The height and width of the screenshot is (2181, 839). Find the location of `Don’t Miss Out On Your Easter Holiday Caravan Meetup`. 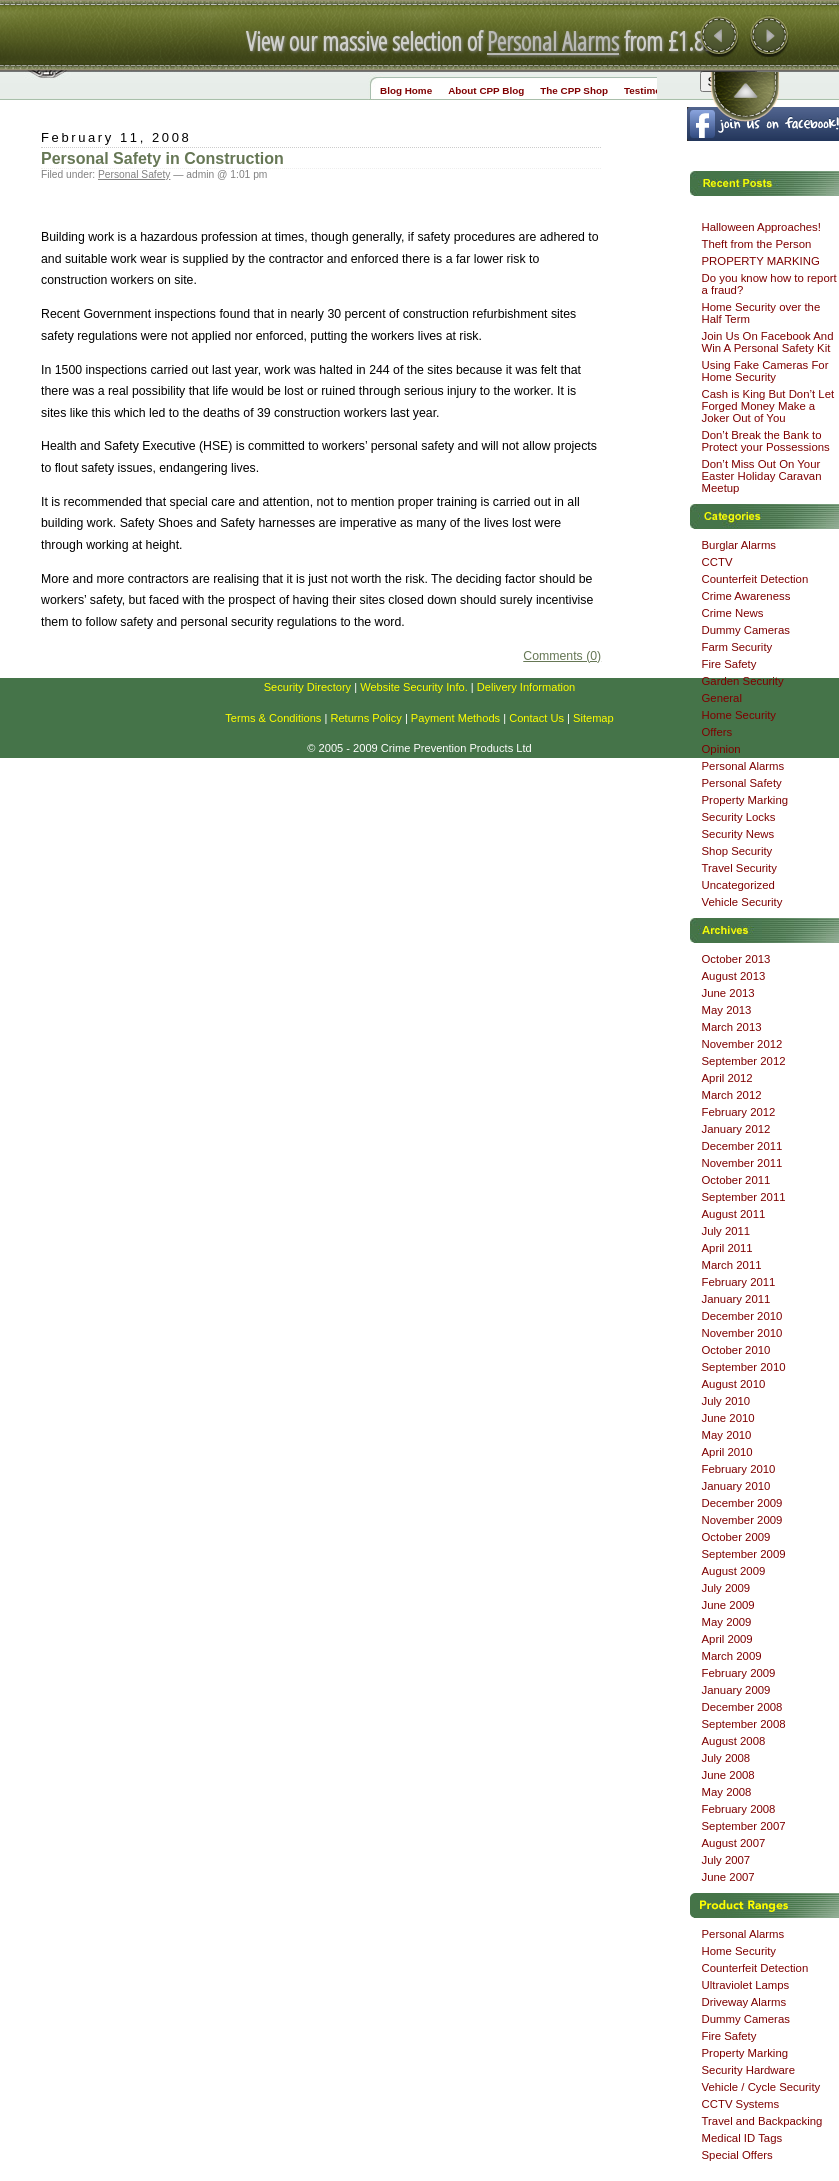

Don’t Miss Out On Your Easter Holiday Caravan Meetup is located at coordinates (762, 476).